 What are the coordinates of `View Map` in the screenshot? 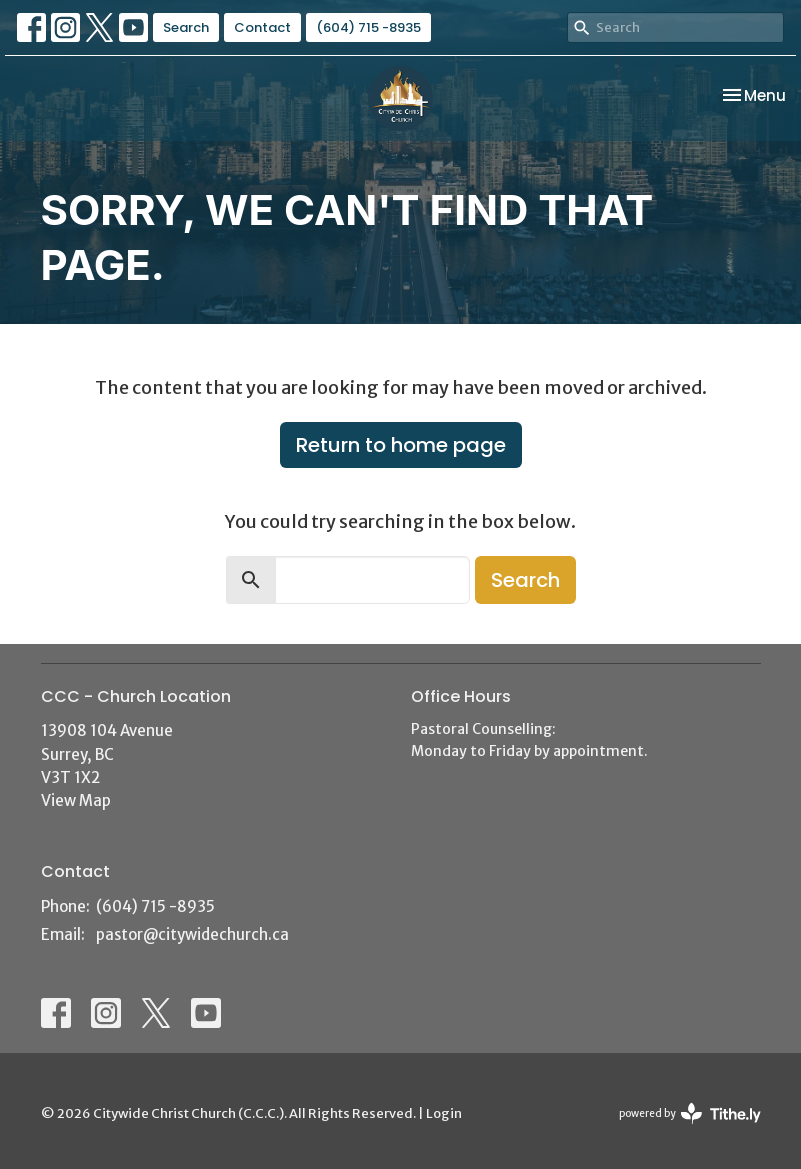 It's located at (76, 800).